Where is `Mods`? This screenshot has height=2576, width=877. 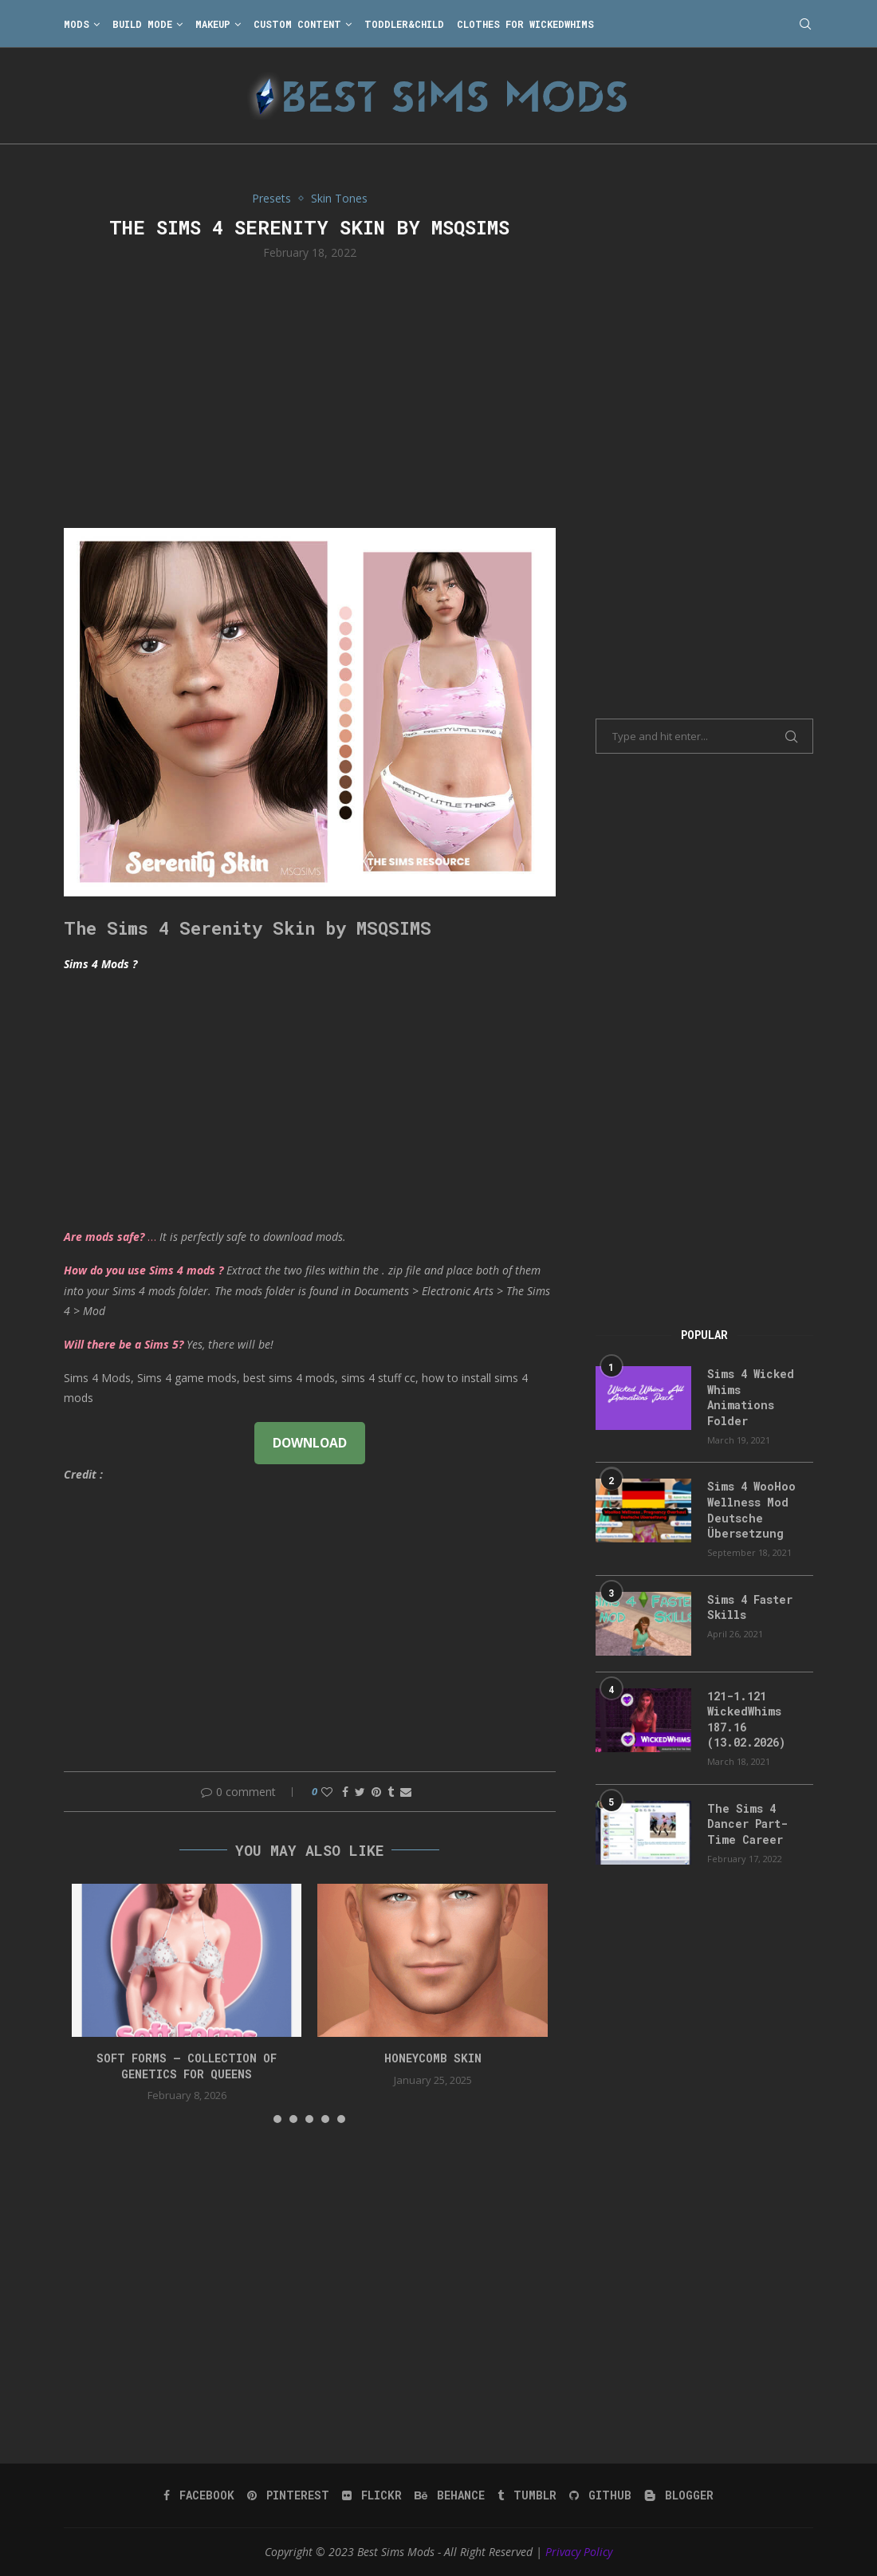
Mods is located at coordinates (76, 24).